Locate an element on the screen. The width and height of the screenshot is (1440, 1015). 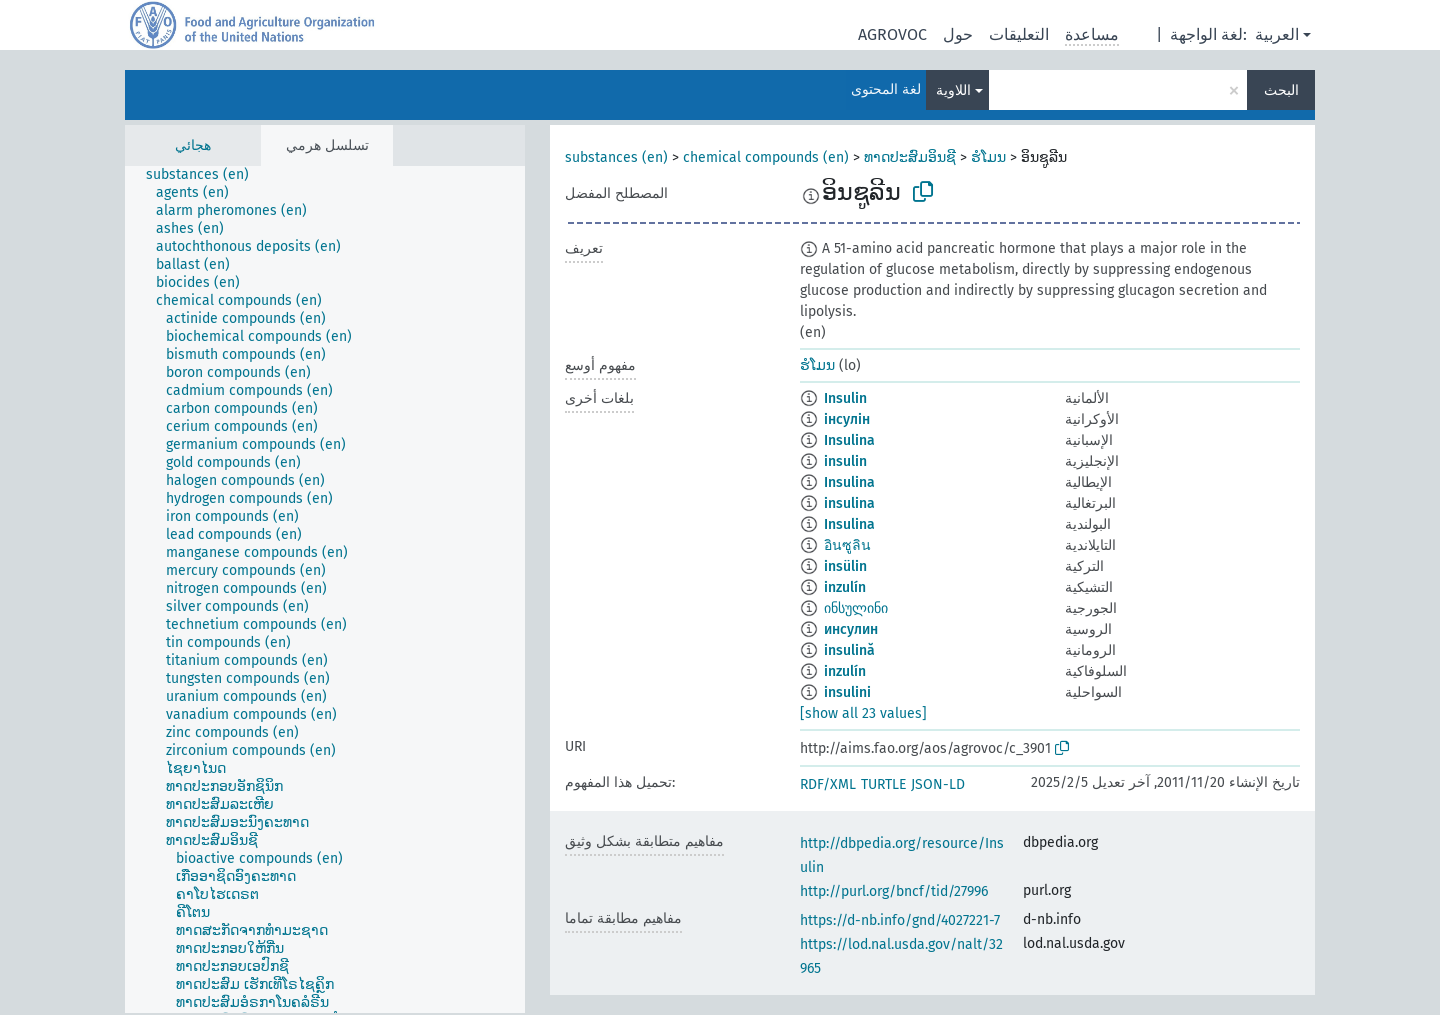
insülin is located at coordinates (845, 566).